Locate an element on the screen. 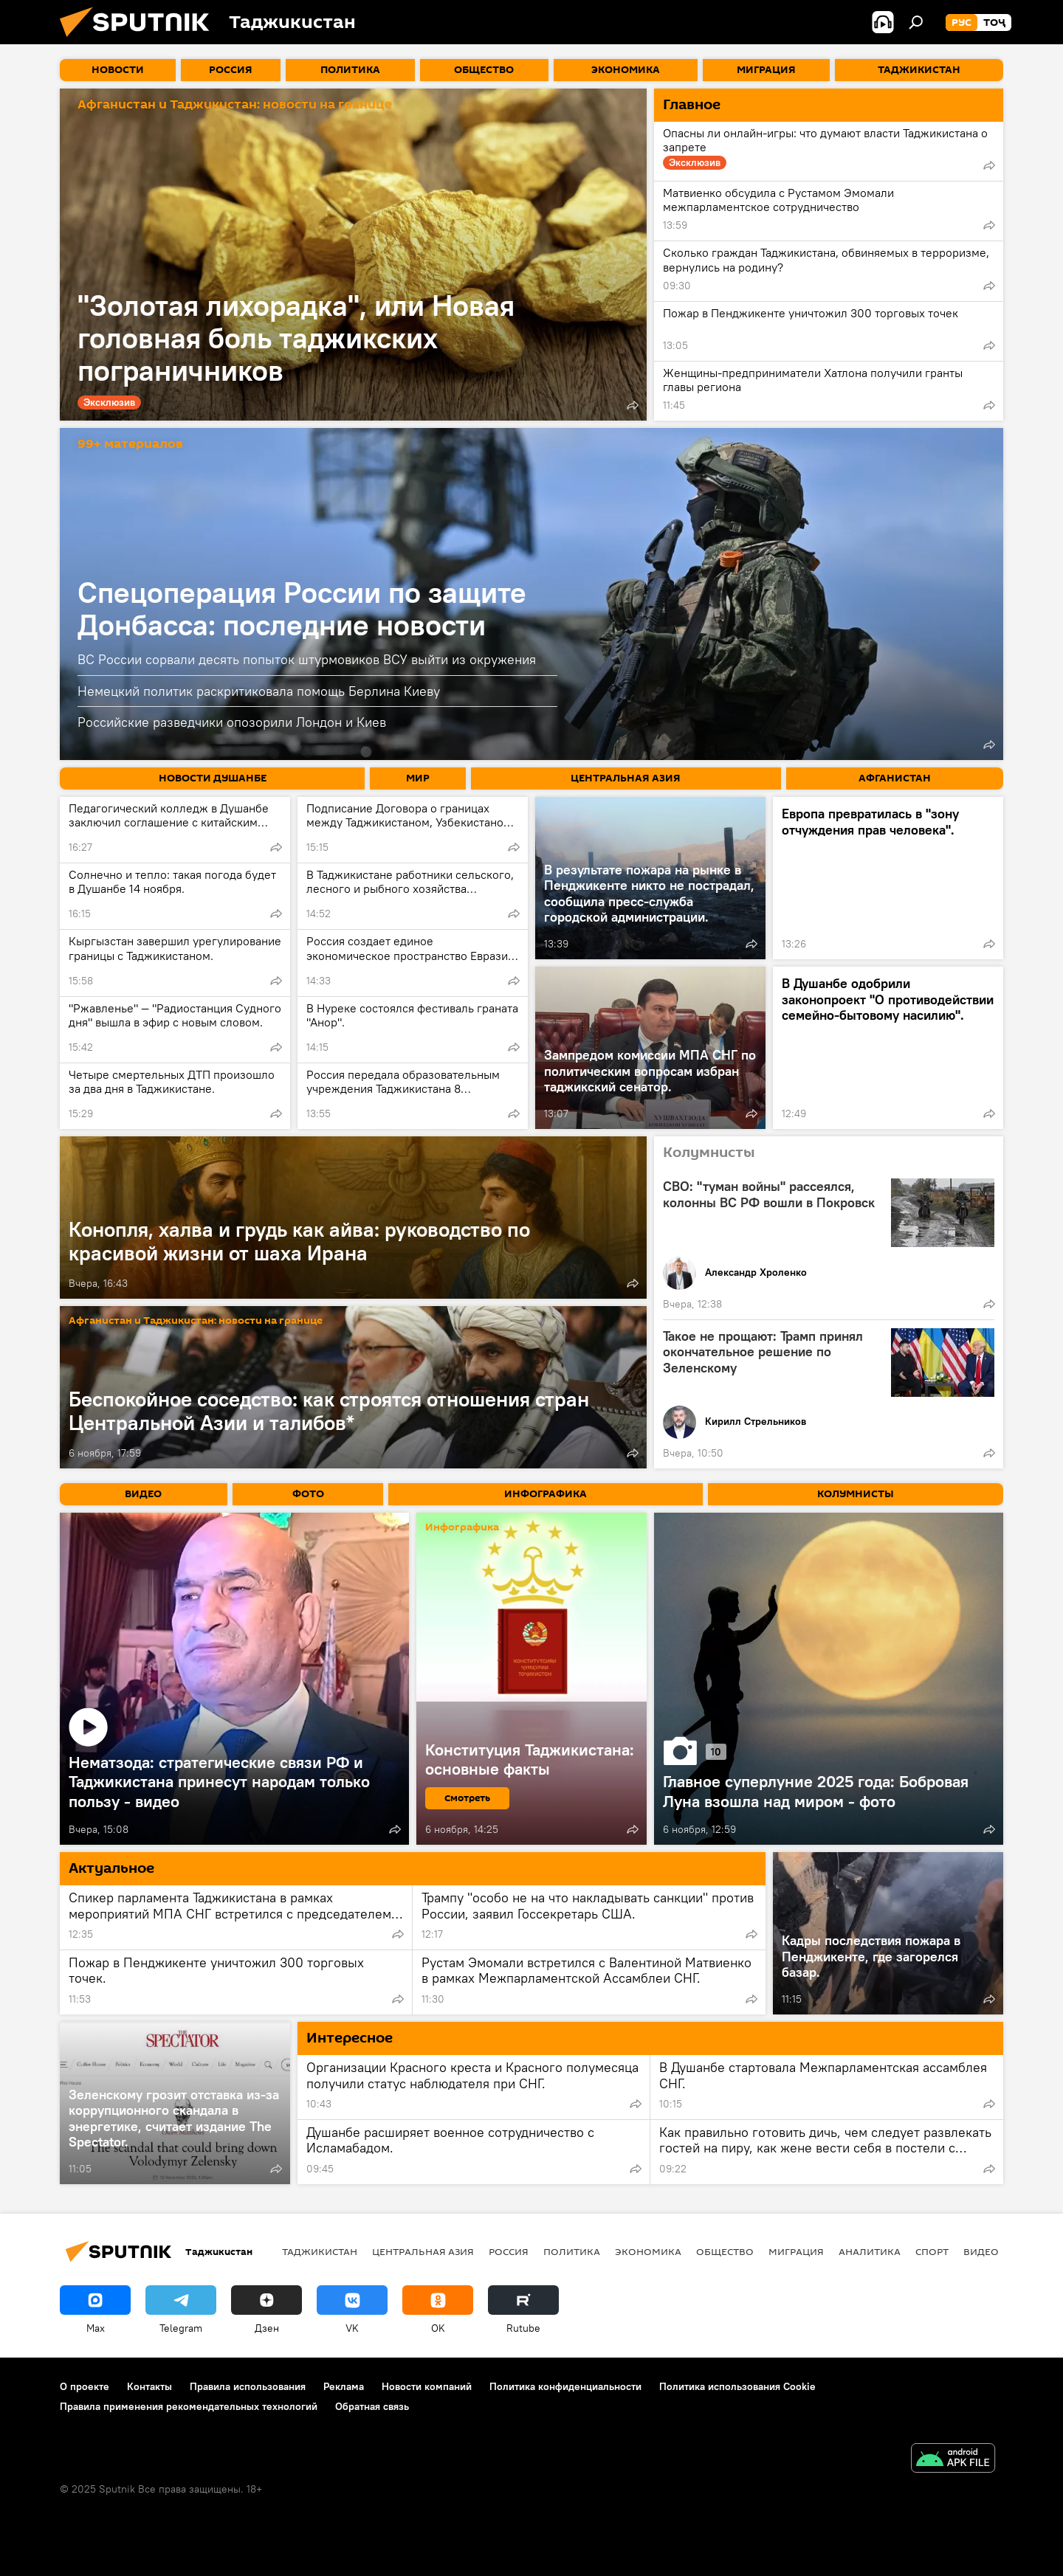 This screenshot has height=2576, width=1063. Контакты is located at coordinates (149, 2386).